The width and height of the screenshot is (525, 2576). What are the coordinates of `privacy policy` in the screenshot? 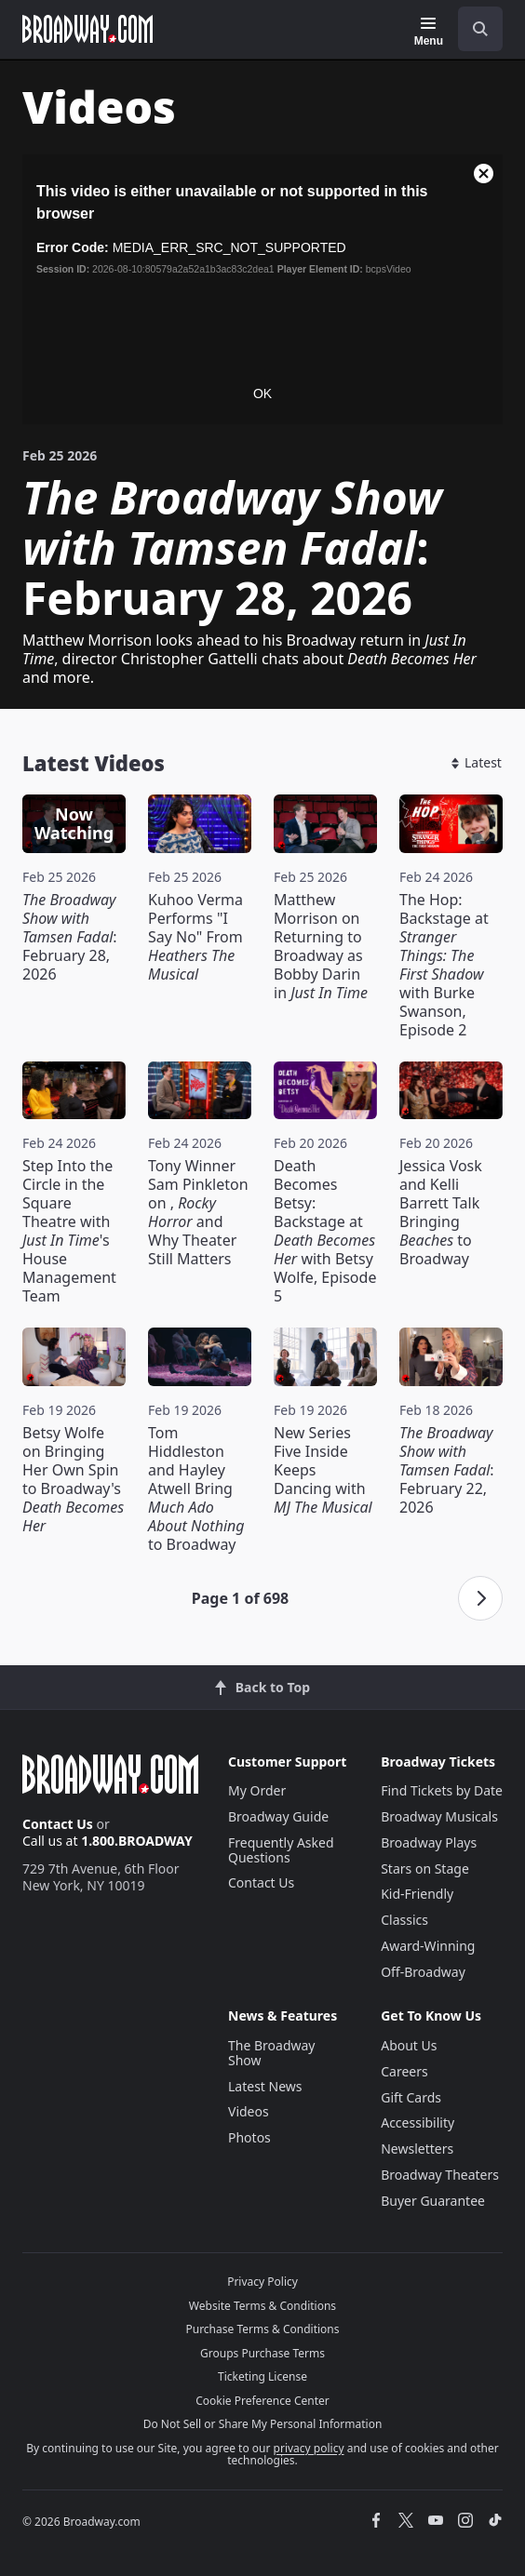 It's located at (309, 2448).